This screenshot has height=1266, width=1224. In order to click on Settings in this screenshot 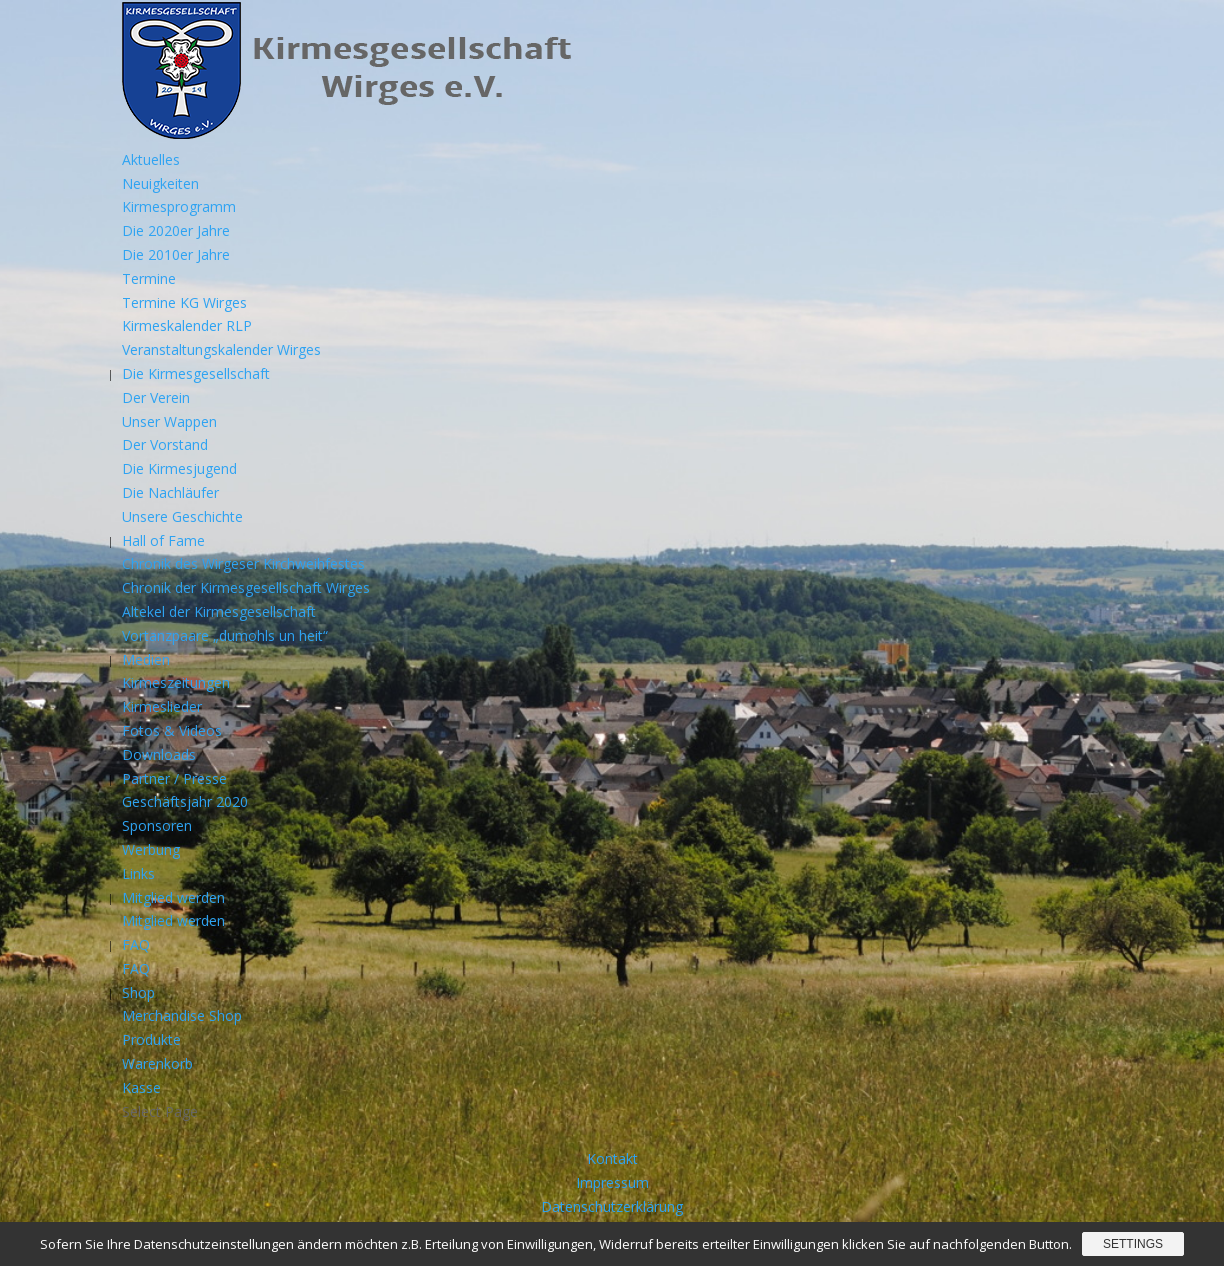, I will do `click(1133, 1244)`.